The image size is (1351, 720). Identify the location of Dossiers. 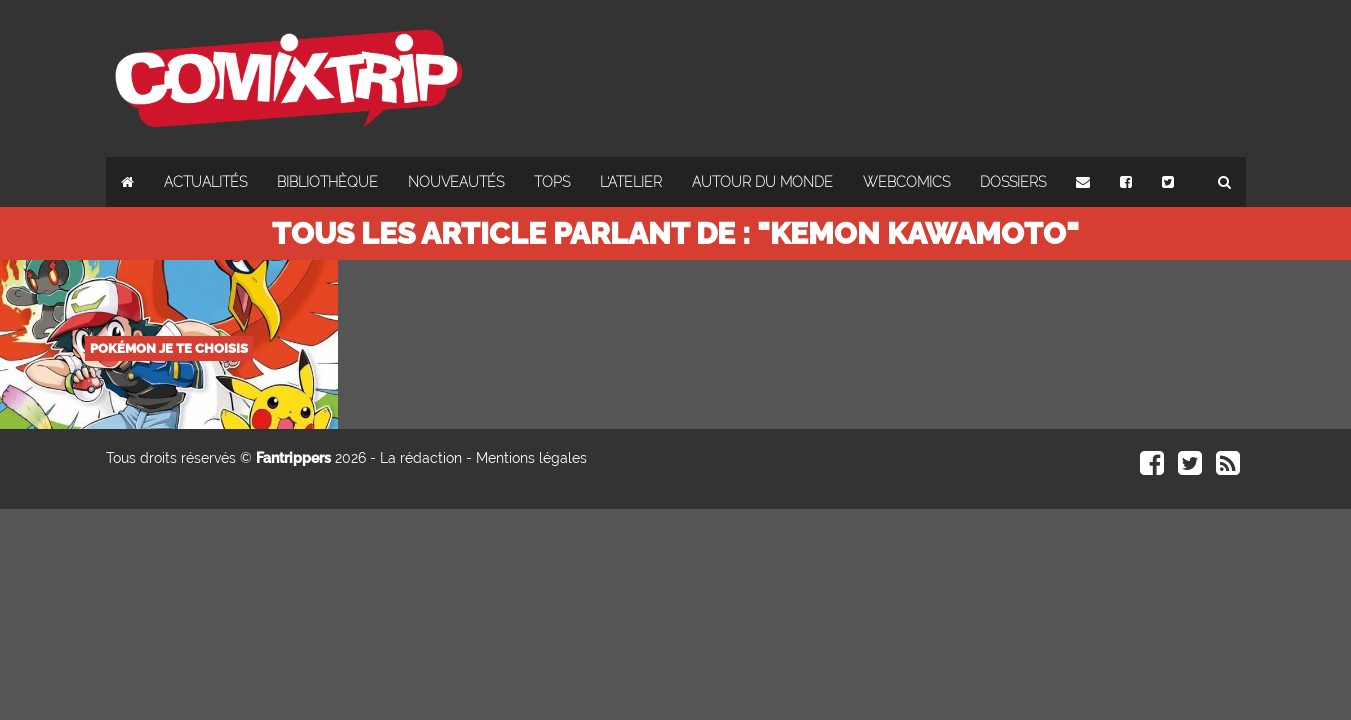
(1013, 182).